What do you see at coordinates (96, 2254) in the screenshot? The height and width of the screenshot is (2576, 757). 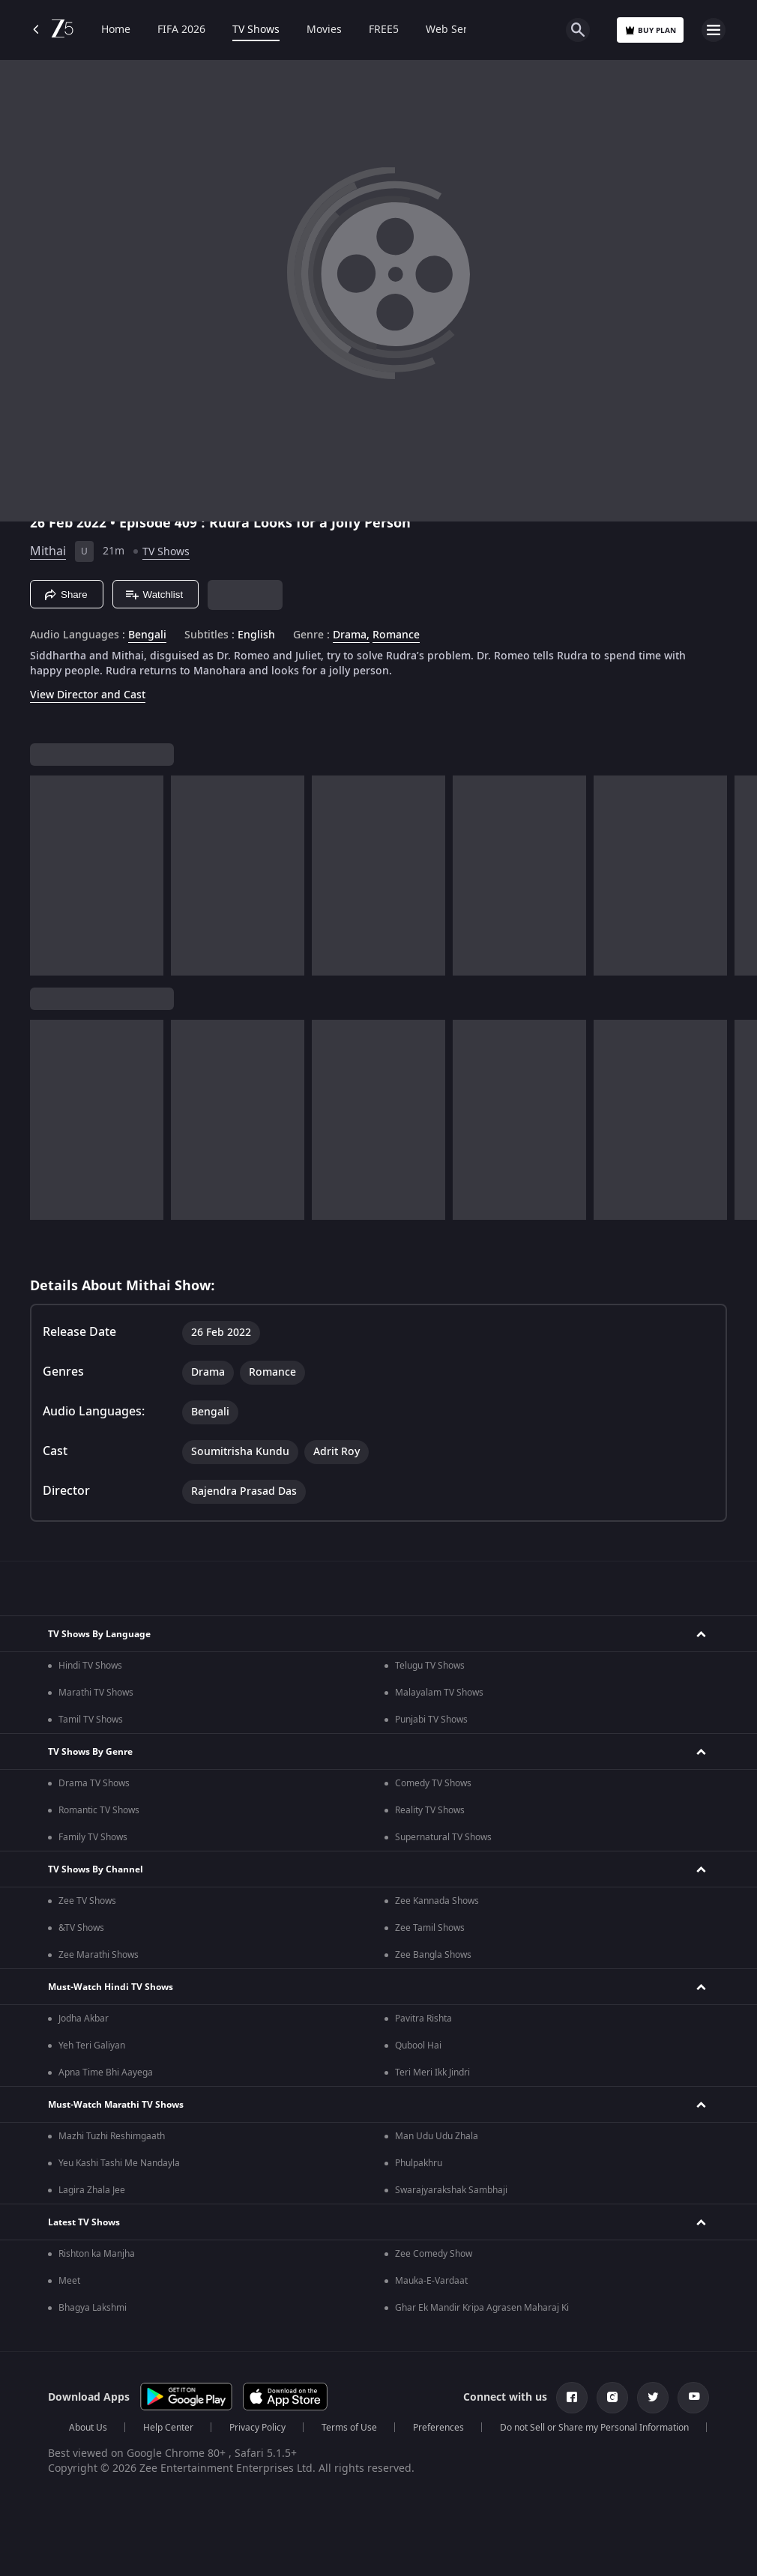 I see `Rishton ka Manjha` at bounding box center [96, 2254].